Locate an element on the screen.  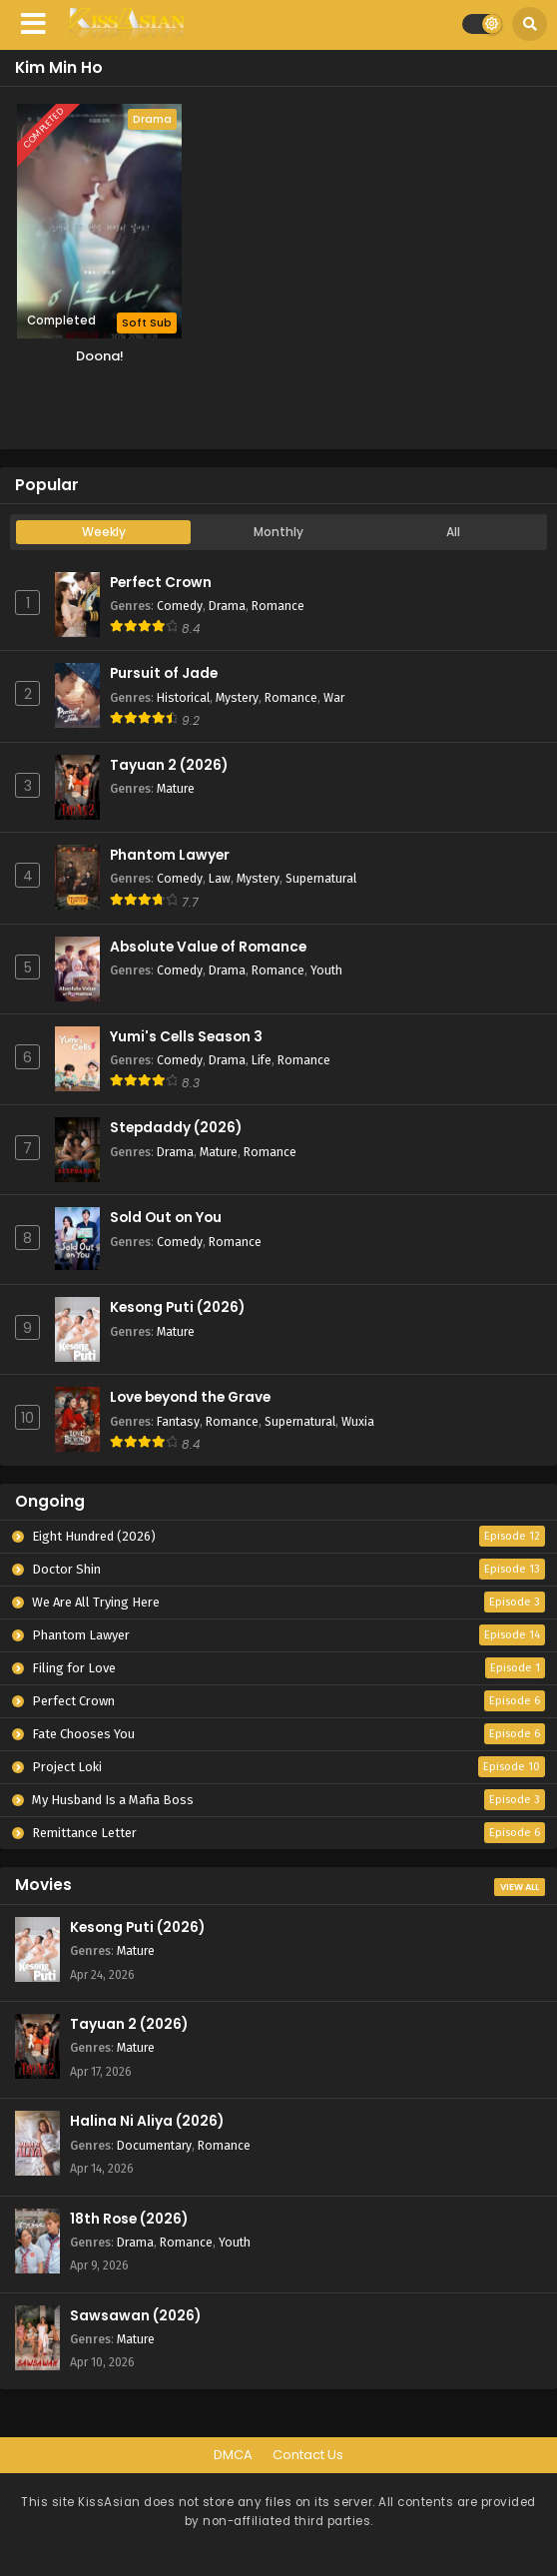
Absolute Value of Romance is located at coordinates (208, 947).